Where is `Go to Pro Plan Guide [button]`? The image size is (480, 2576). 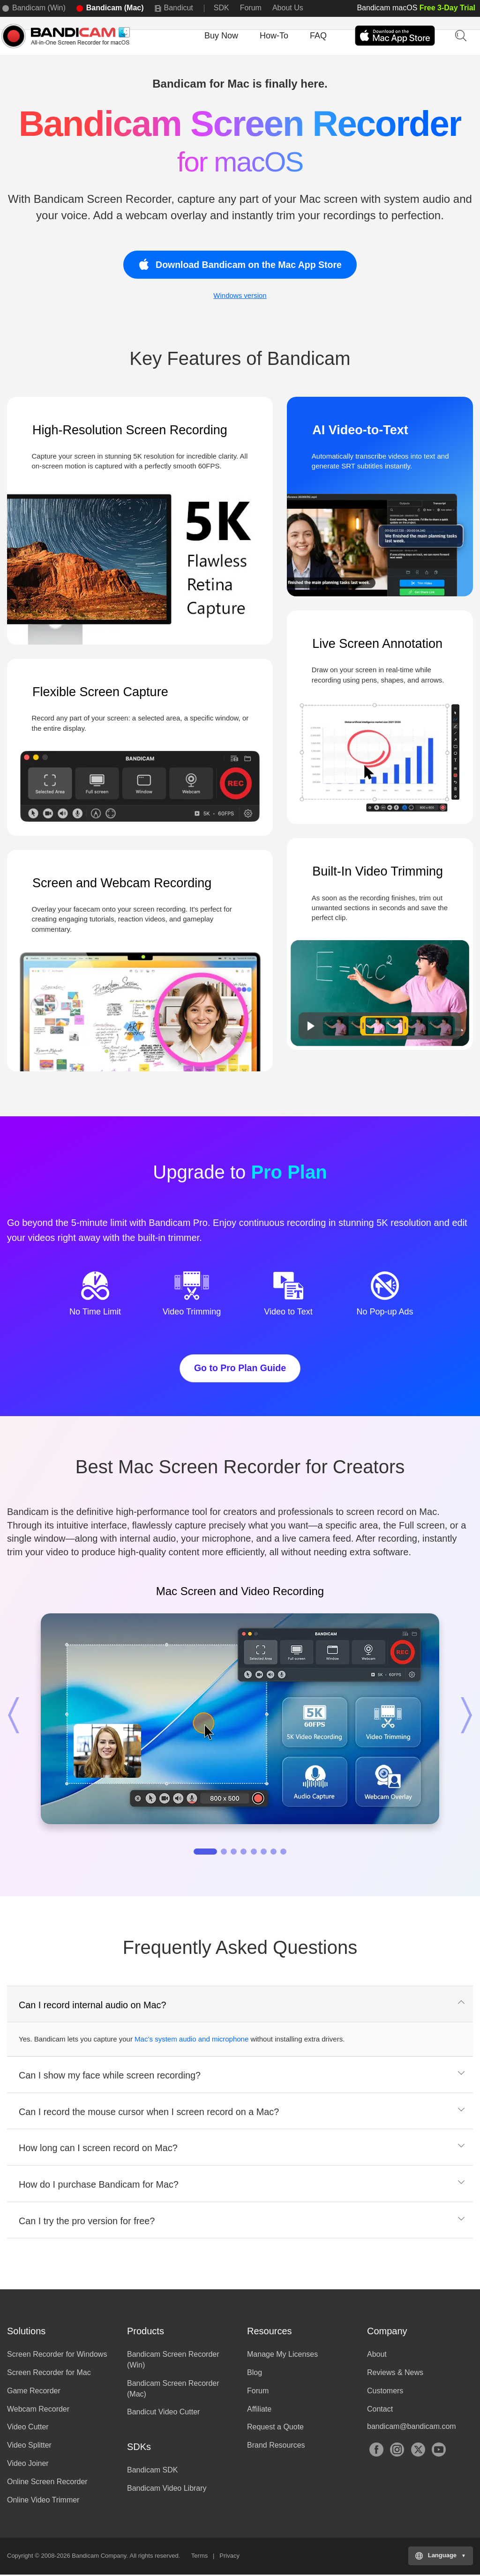 Go to Pro Plan Guide [button] is located at coordinates (240, 1368).